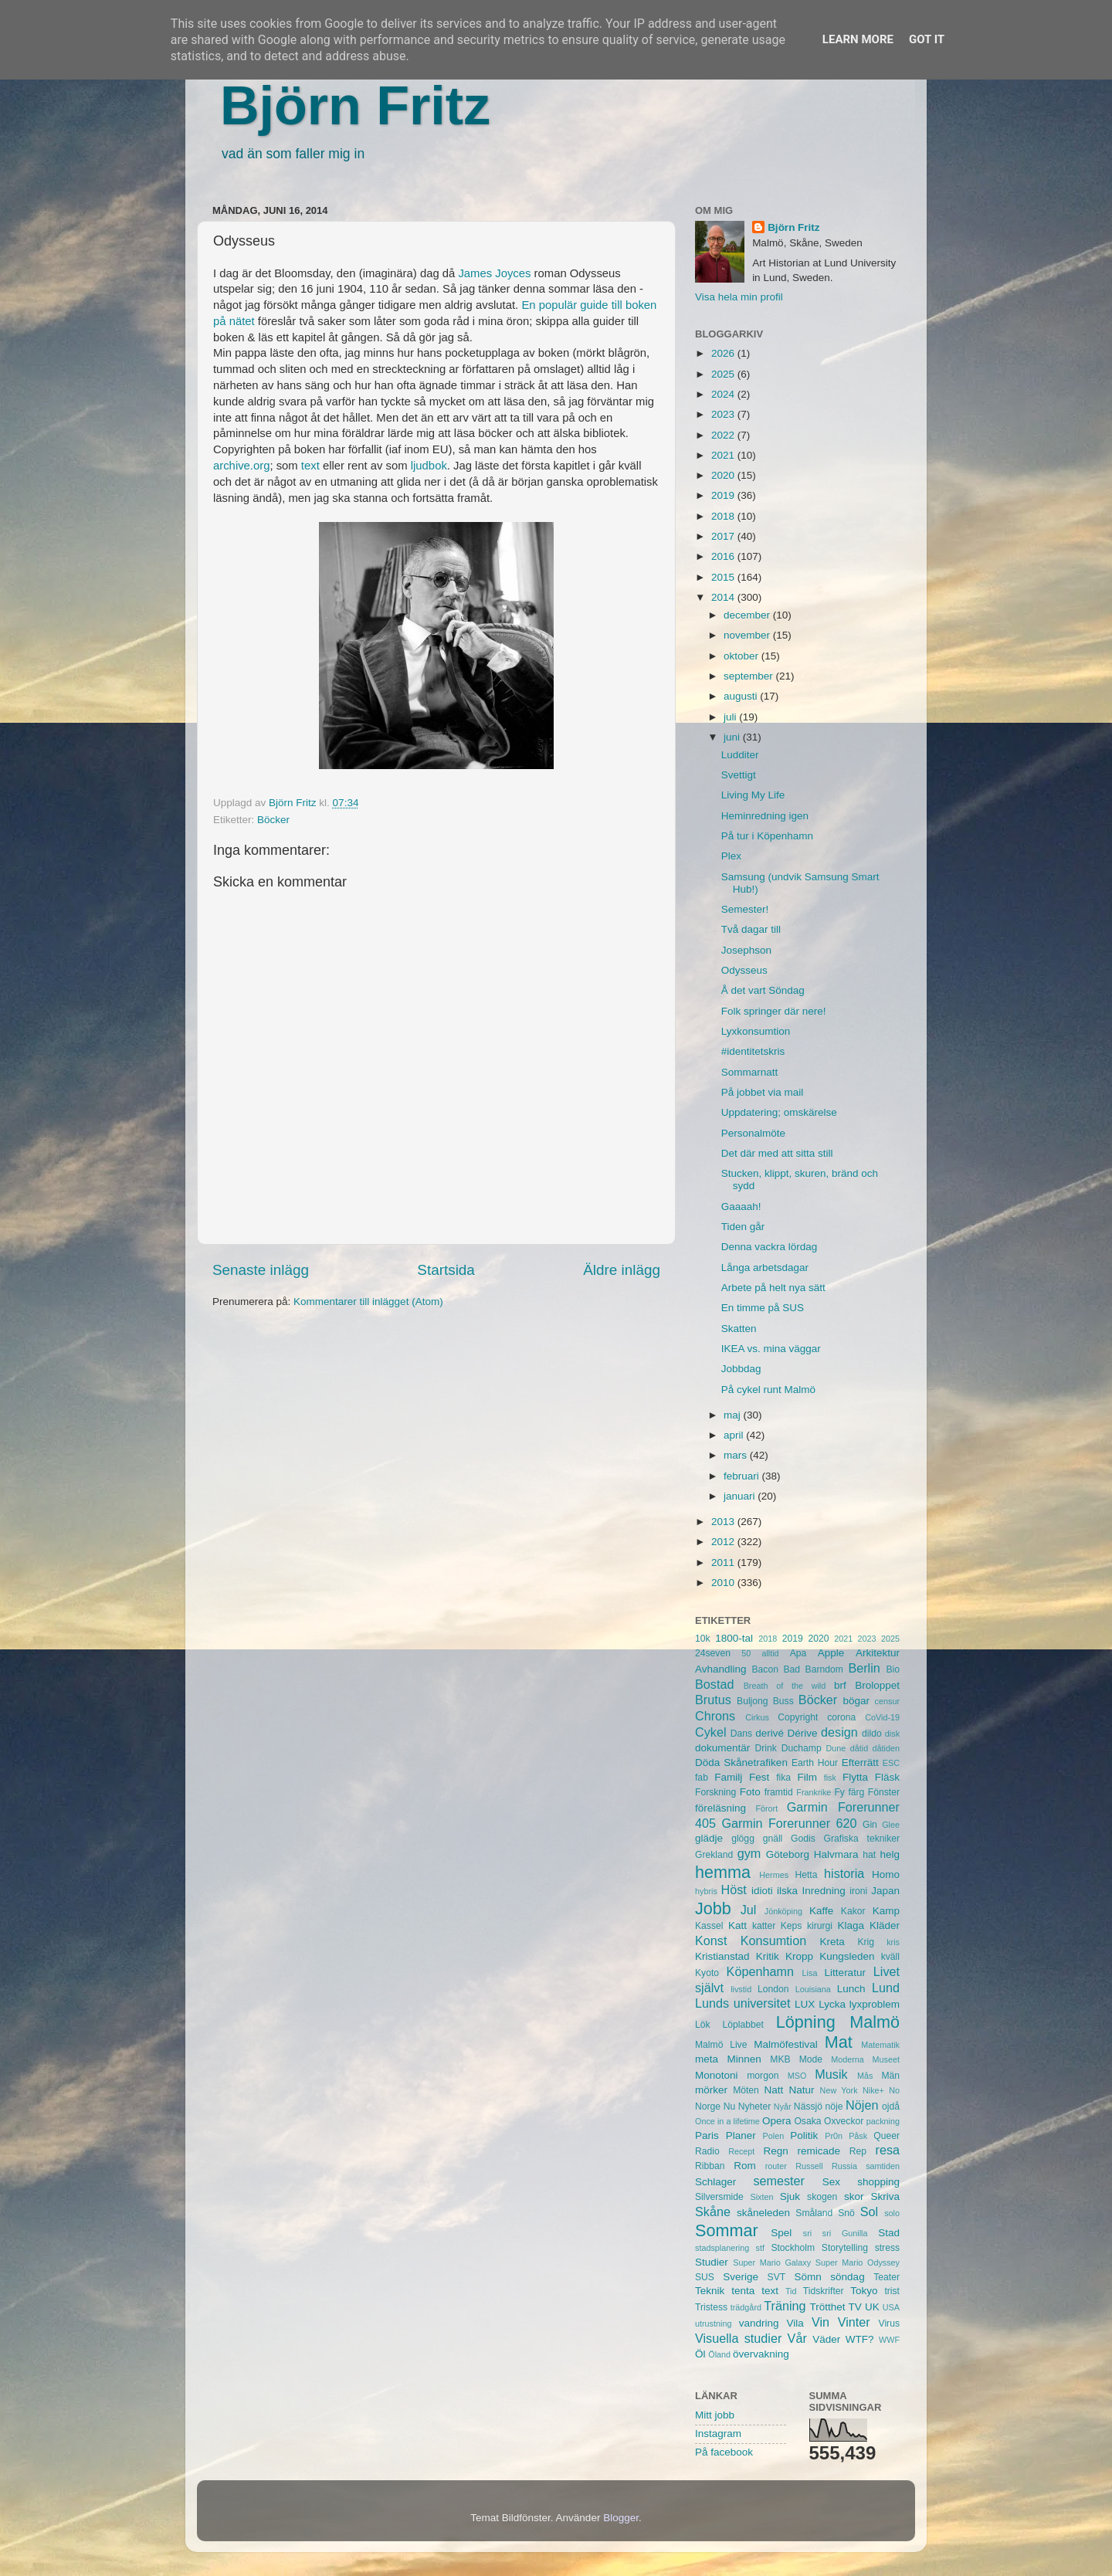 The image size is (1112, 2576). Describe the element at coordinates (744, 970) in the screenshot. I see `Odysseus` at that location.